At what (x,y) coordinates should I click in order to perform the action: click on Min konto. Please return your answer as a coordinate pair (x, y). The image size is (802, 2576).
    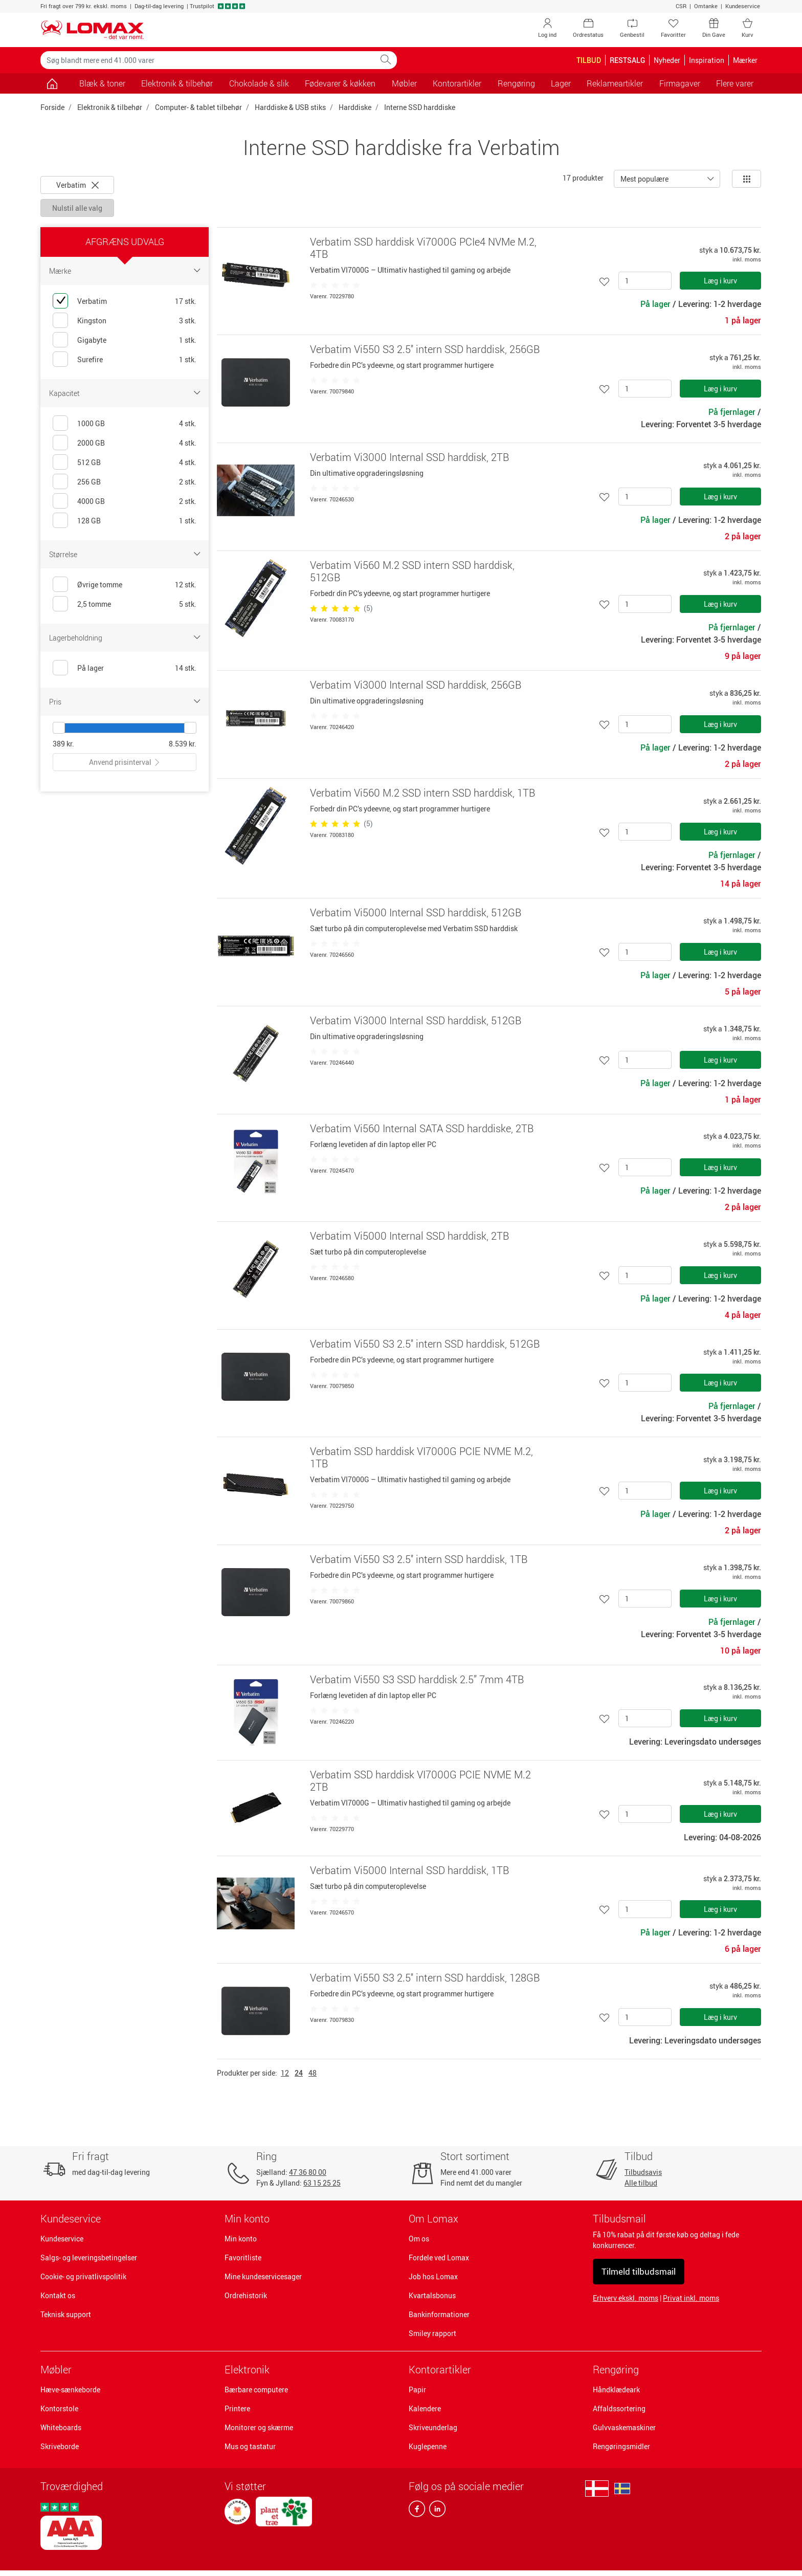
    Looking at the image, I should click on (241, 2238).